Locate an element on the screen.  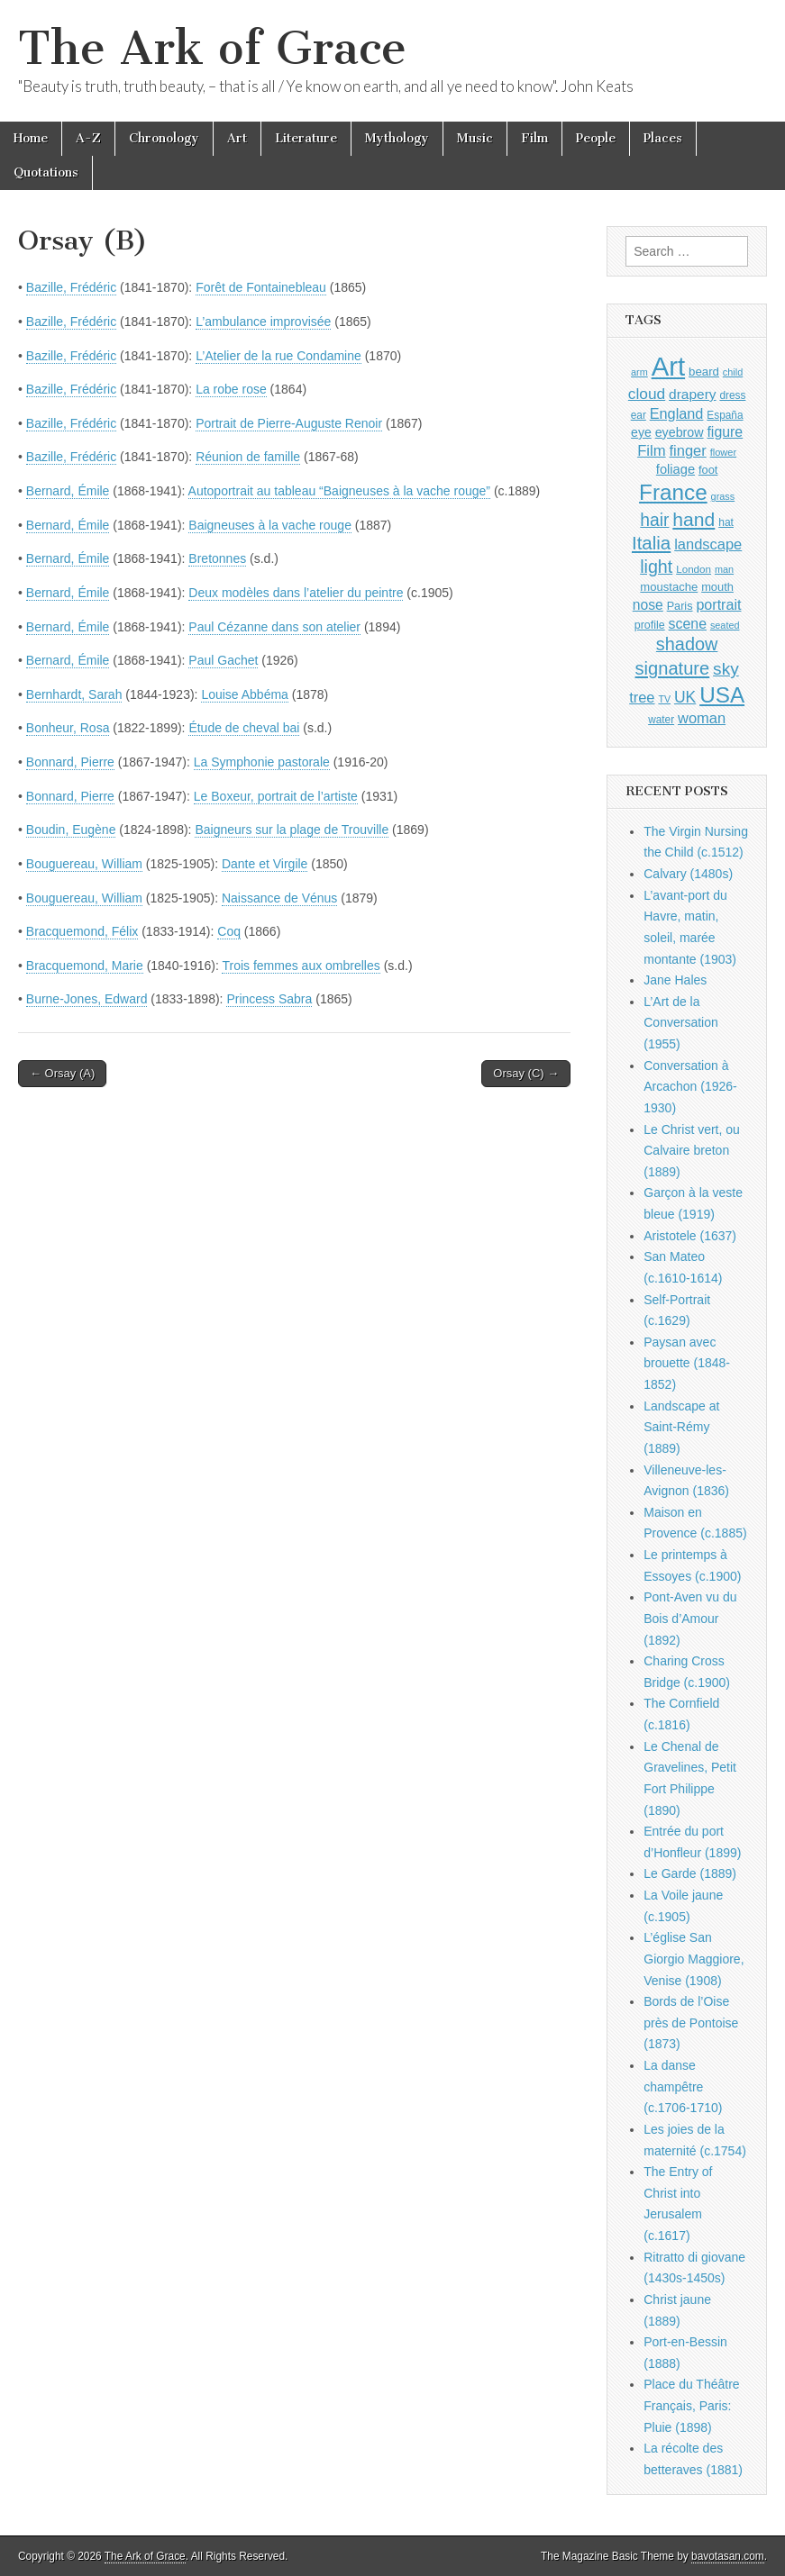
seated [seated (816 items)] is located at coordinates (725, 625).